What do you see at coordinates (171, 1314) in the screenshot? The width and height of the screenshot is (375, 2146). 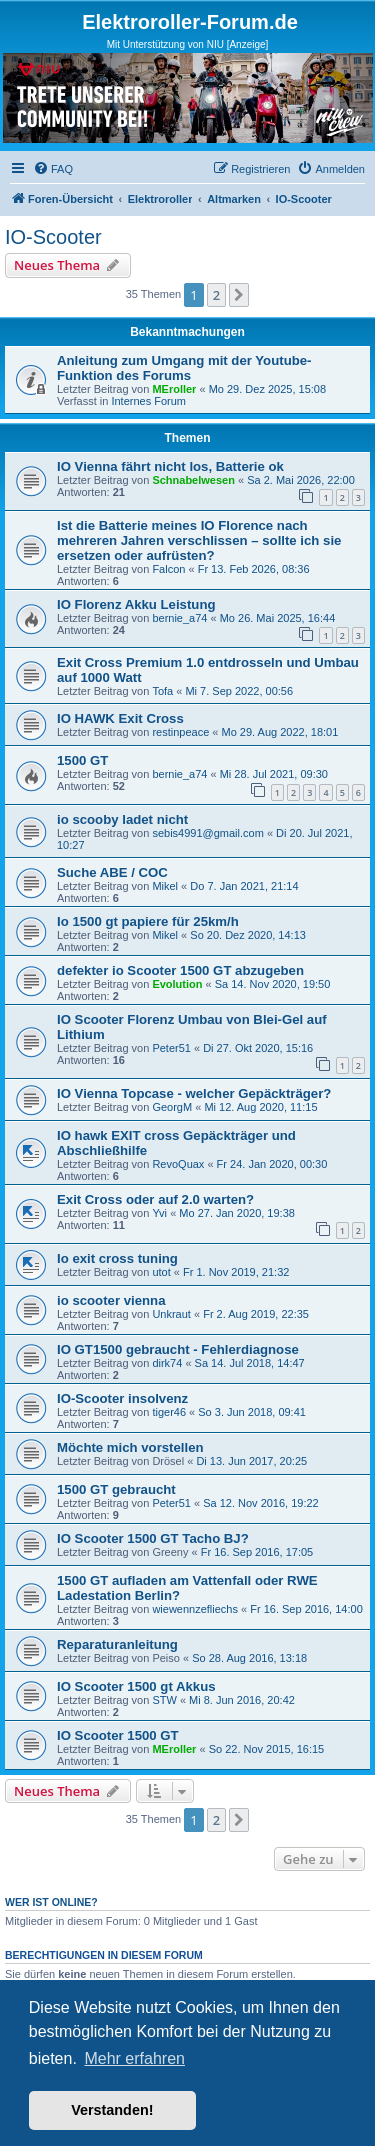 I see `Unkraut` at bounding box center [171, 1314].